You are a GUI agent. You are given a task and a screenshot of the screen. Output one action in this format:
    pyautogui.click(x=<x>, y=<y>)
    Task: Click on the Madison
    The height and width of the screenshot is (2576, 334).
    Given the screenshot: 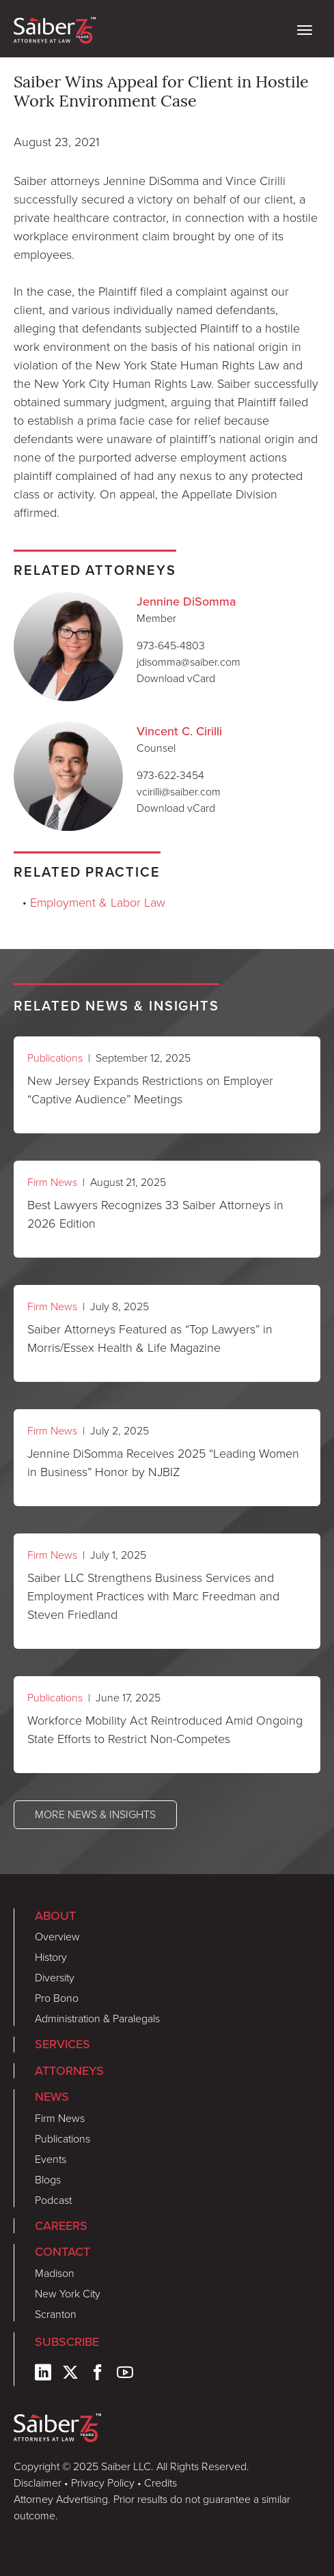 What is the action you would take?
    pyautogui.click(x=54, y=2273)
    